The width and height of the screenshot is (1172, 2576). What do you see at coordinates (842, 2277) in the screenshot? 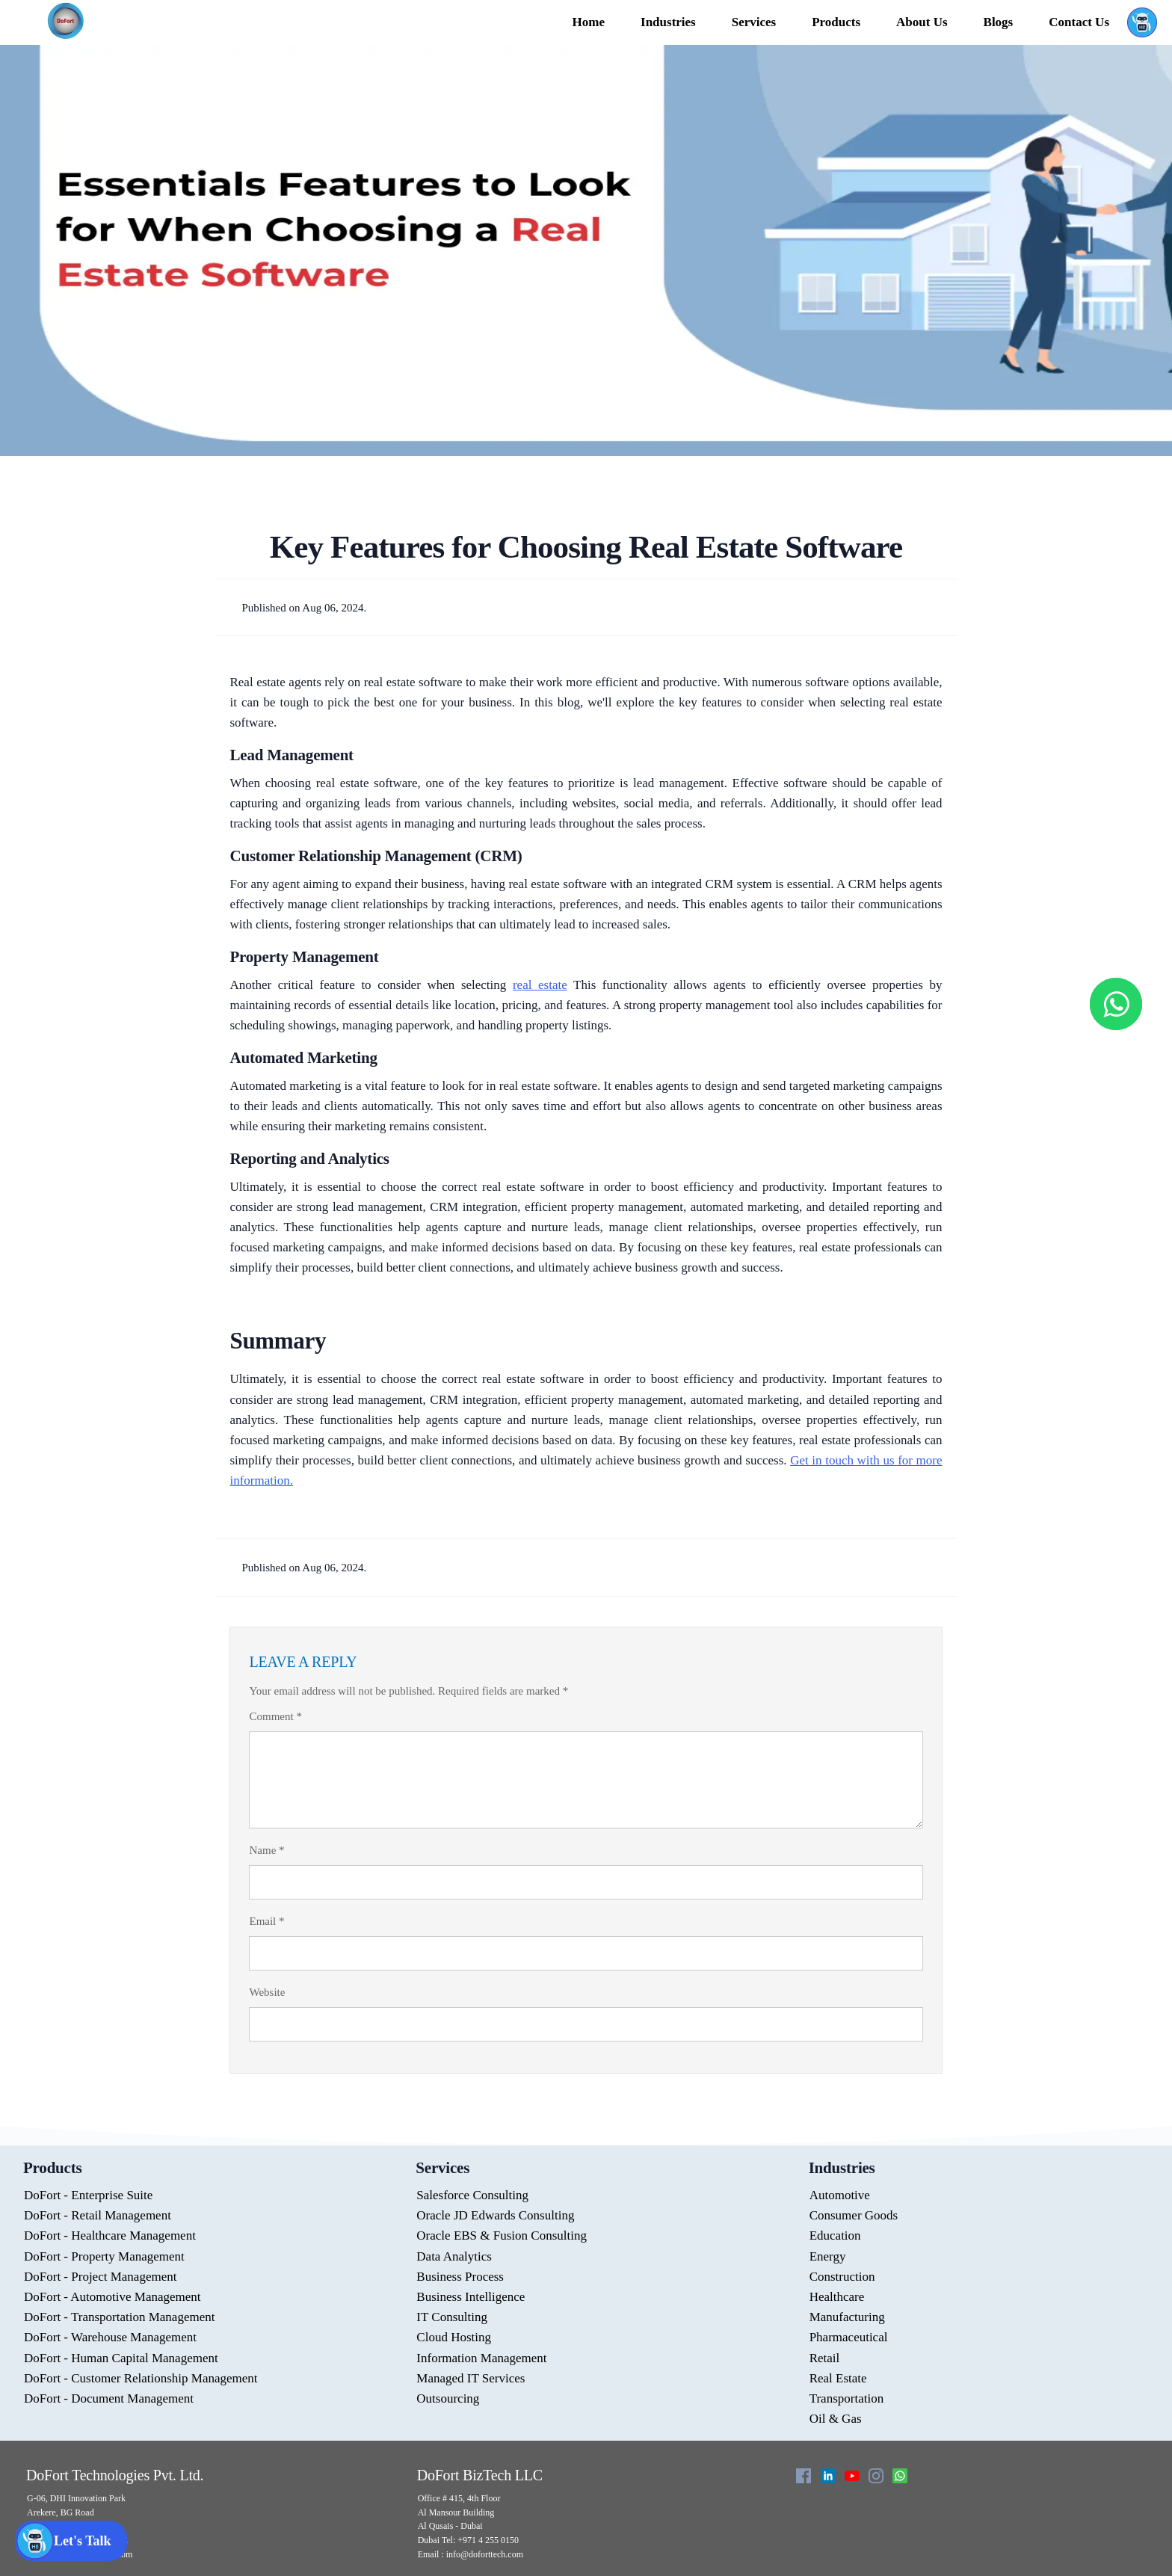
I see `Construction` at bounding box center [842, 2277].